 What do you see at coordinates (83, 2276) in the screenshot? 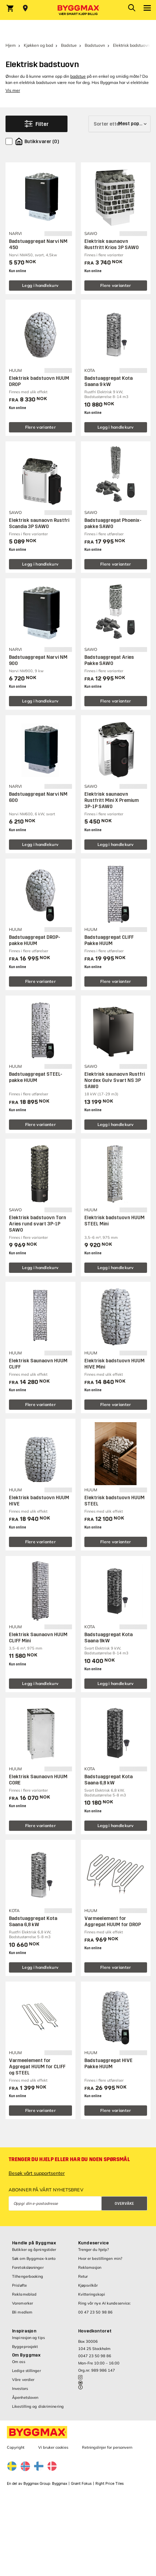
I see `Retur` at bounding box center [83, 2276].